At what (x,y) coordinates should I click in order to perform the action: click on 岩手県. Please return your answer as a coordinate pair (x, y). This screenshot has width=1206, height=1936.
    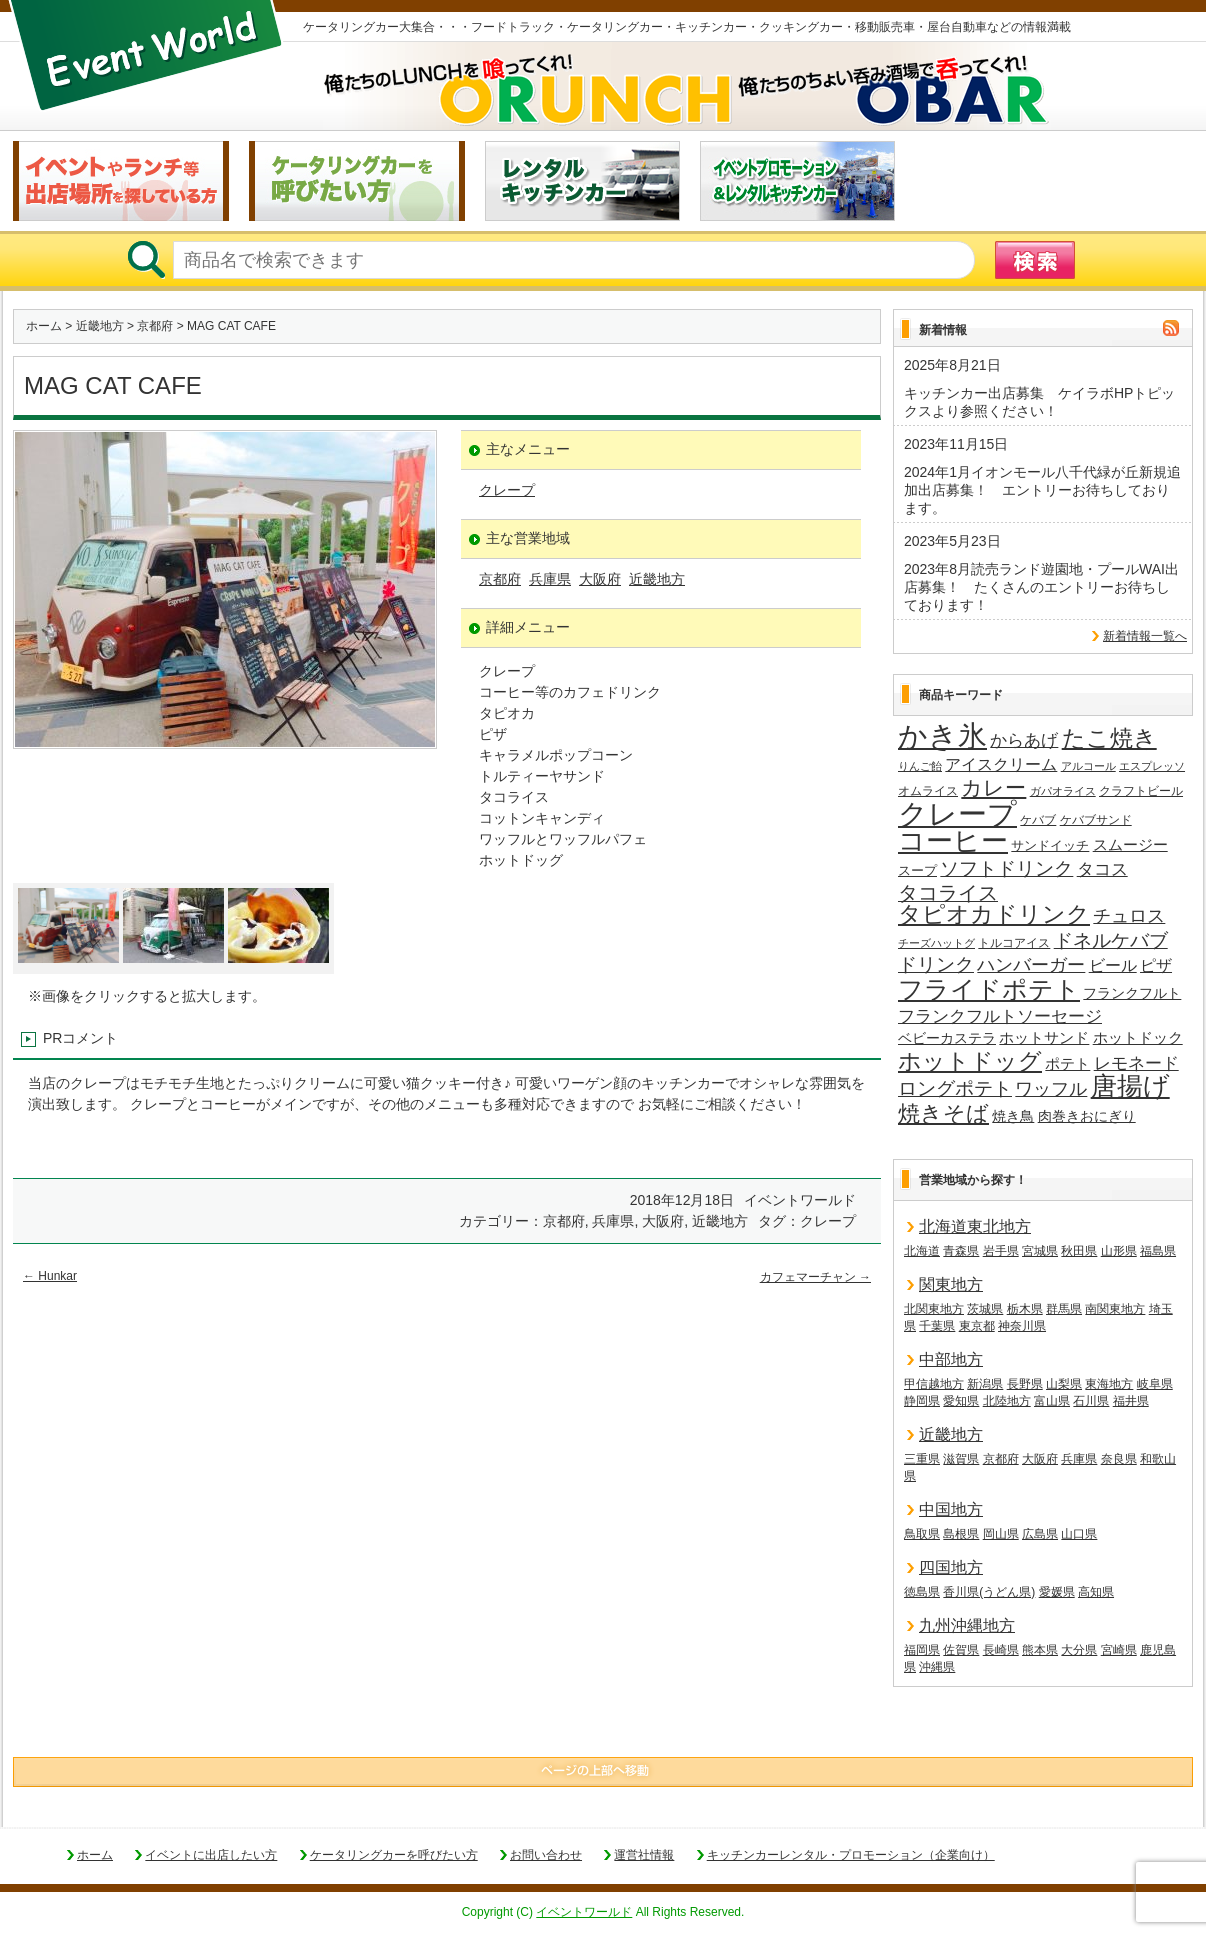
    Looking at the image, I should click on (1001, 1251).